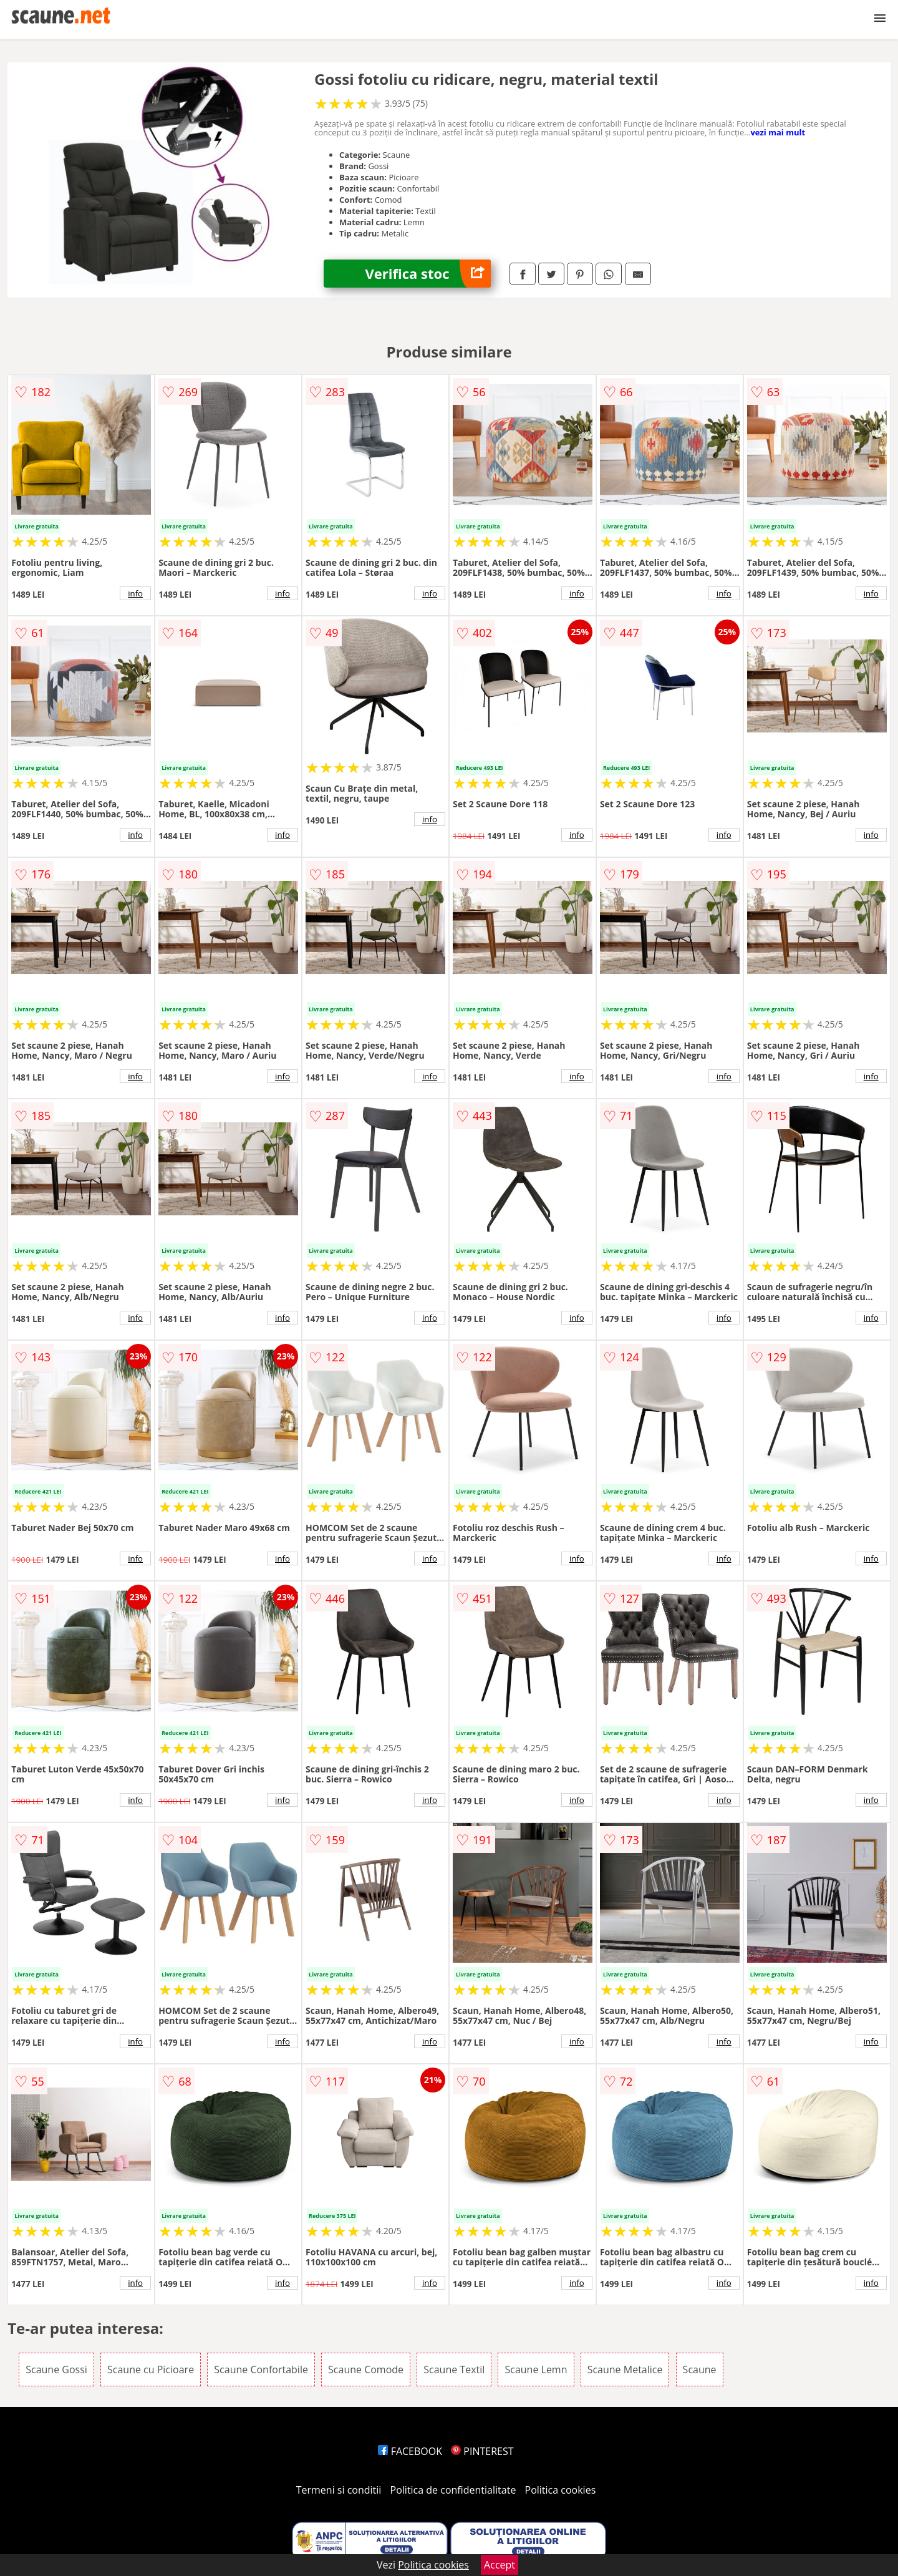 The width and height of the screenshot is (898, 2576). I want to click on info, so click(135, 593).